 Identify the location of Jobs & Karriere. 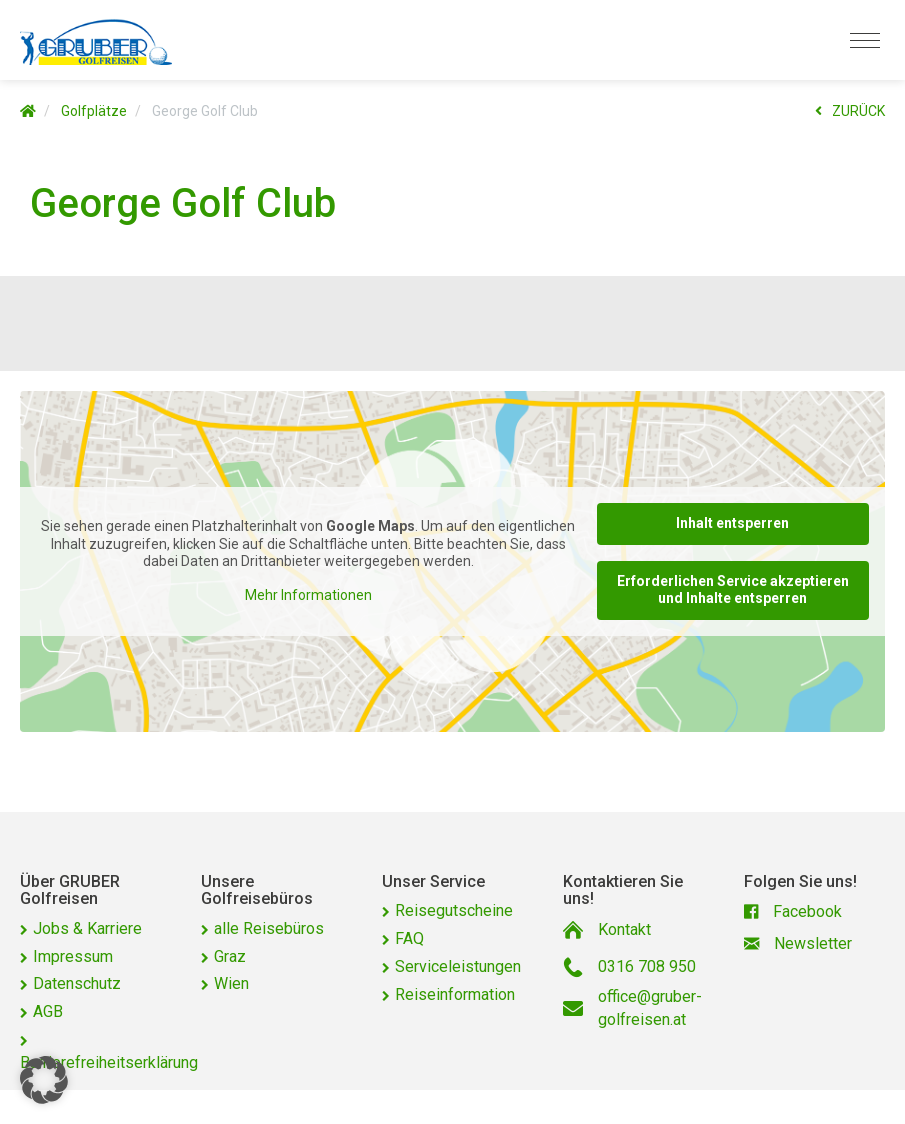
(87, 928).